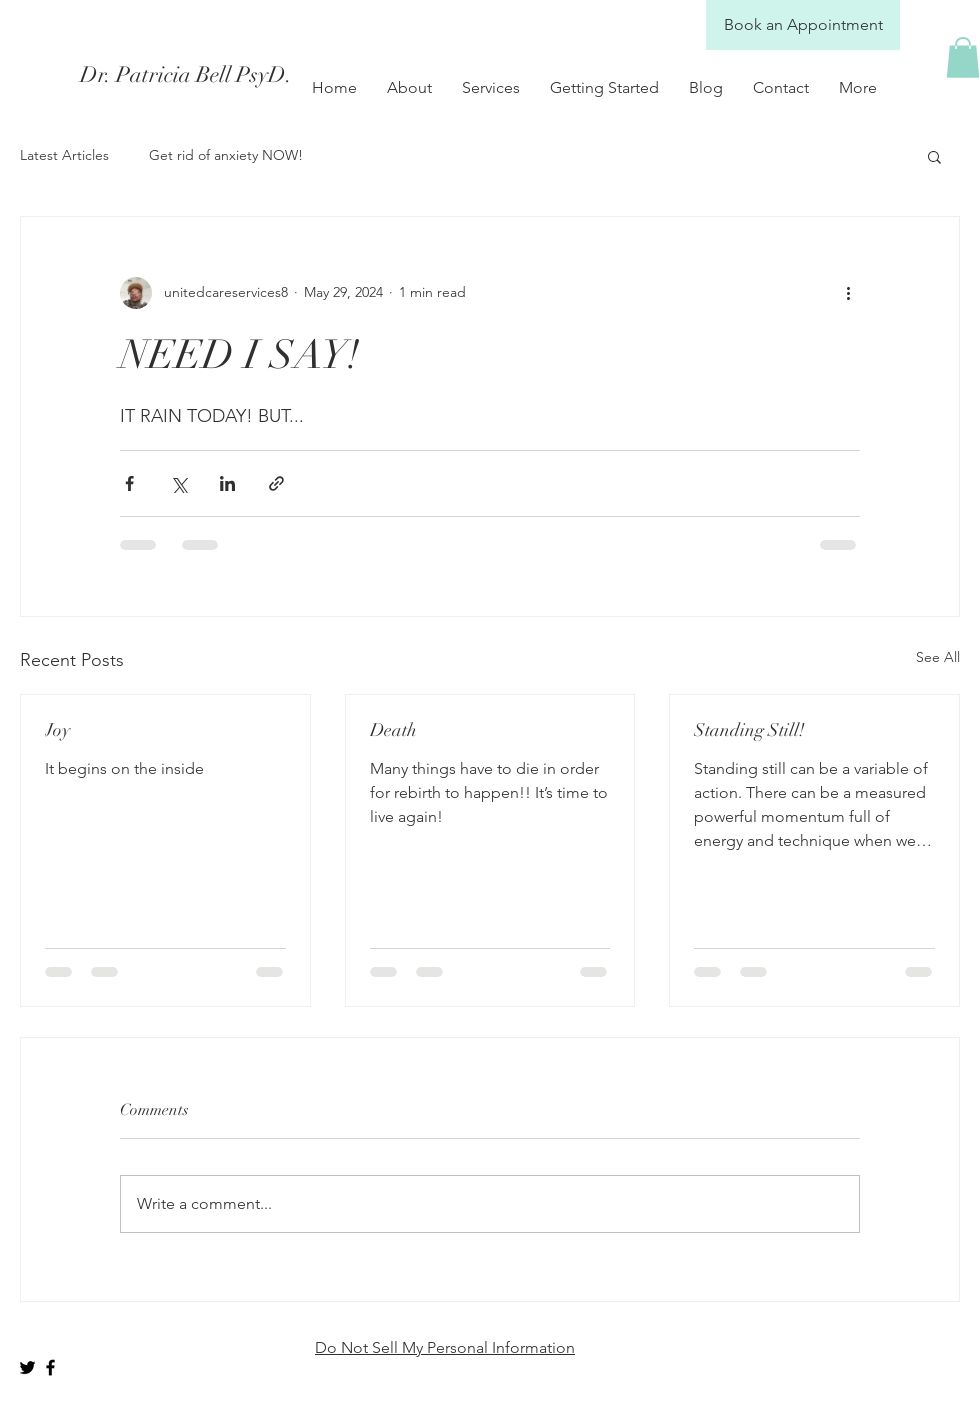  What do you see at coordinates (938, 657) in the screenshot?
I see `See All` at bounding box center [938, 657].